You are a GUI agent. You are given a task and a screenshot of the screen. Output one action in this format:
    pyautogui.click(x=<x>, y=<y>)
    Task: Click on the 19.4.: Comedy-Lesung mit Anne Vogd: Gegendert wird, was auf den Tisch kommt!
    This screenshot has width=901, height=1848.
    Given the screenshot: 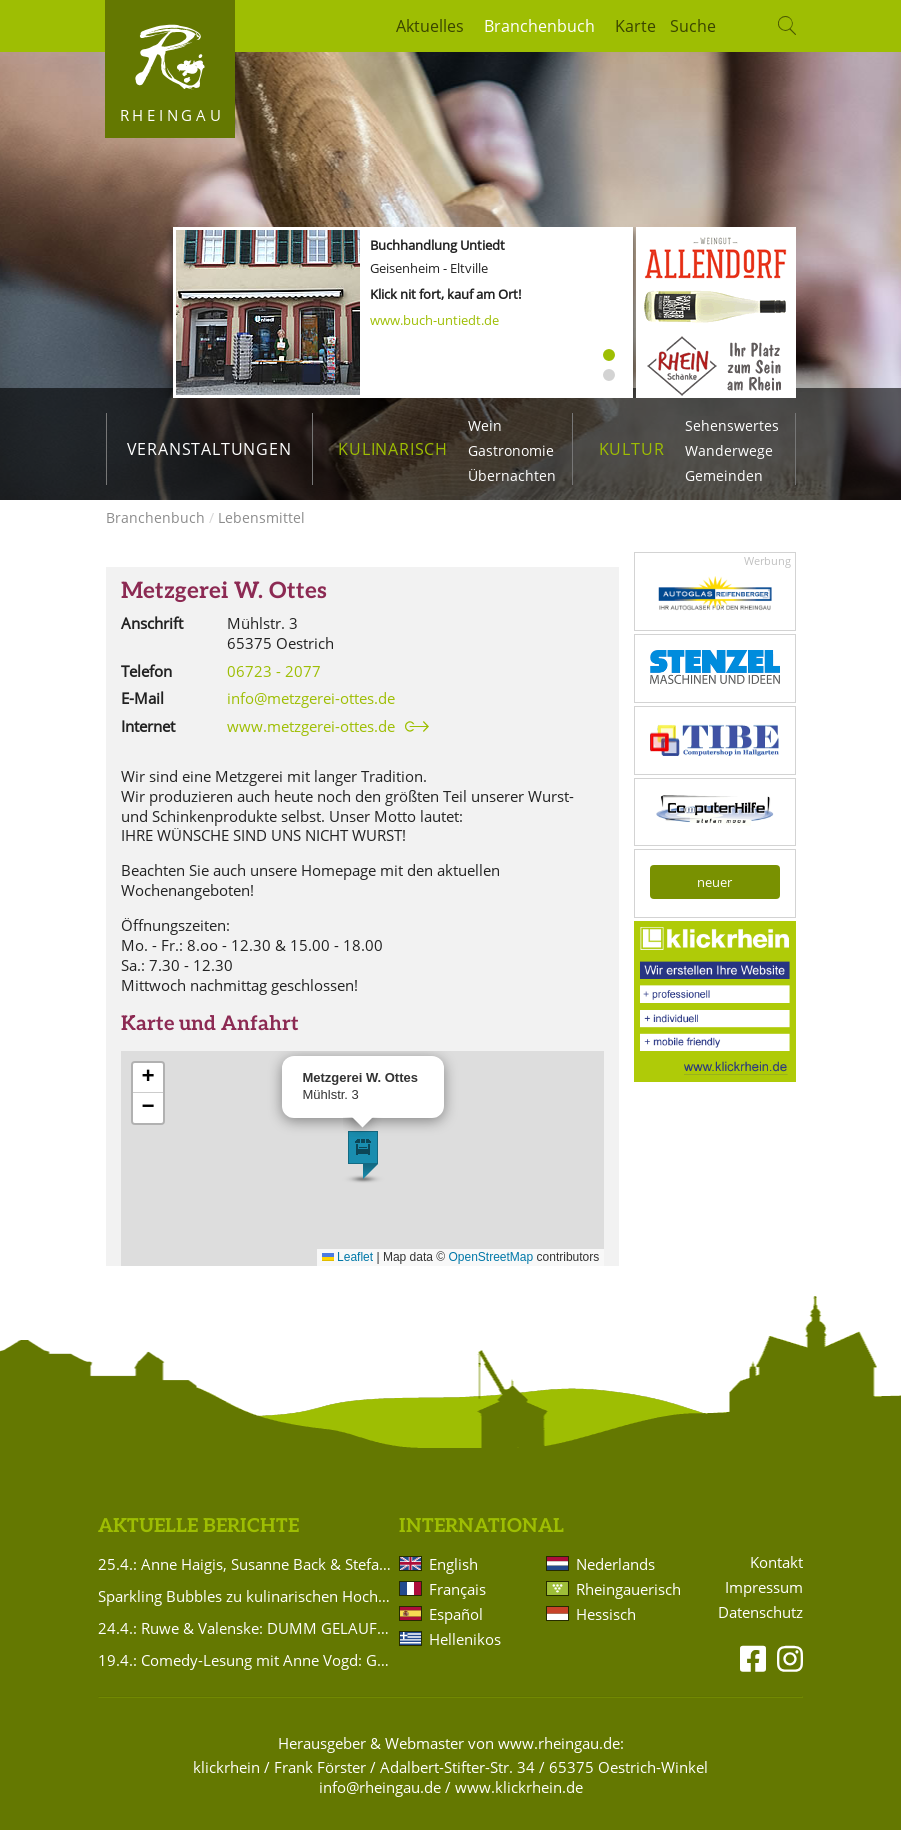 What is the action you would take?
    pyautogui.click(x=245, y=1678)
    